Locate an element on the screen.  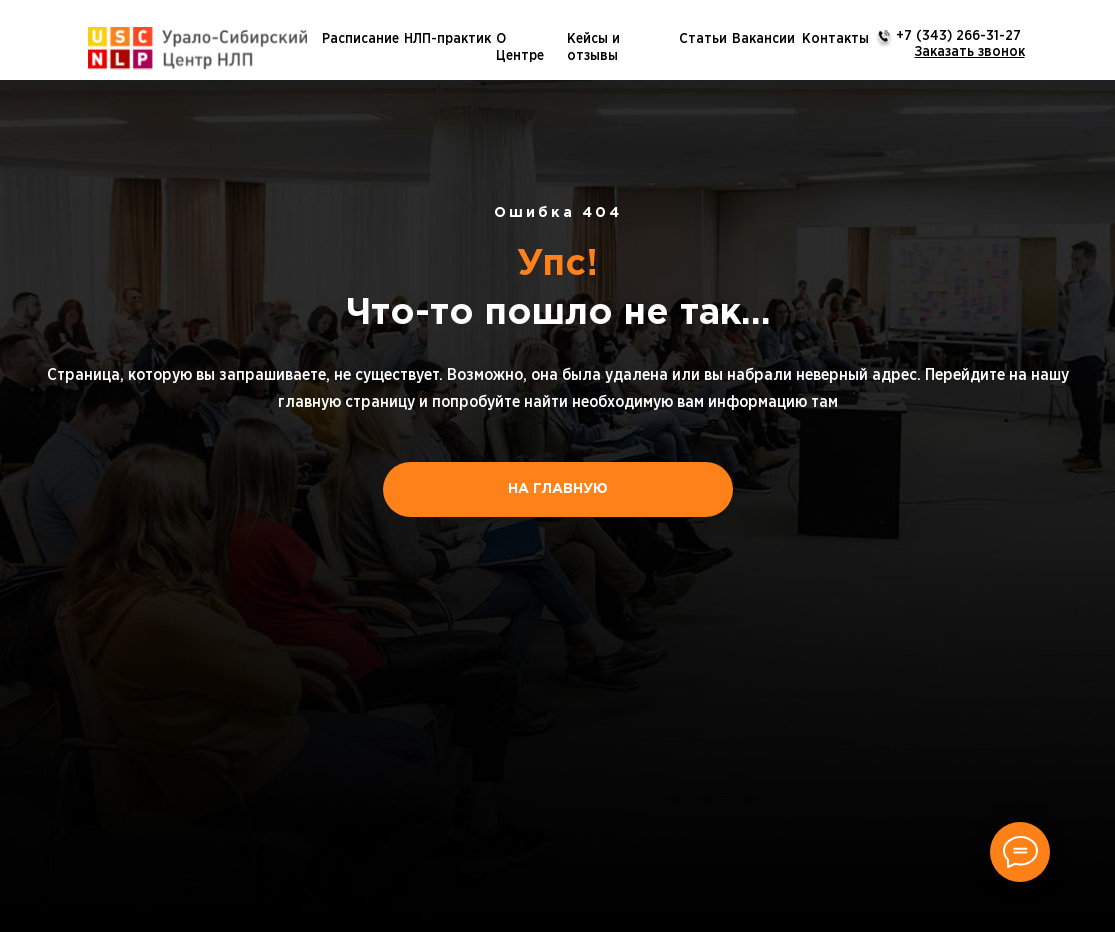
Статьи is located at coordinates (703, 39).